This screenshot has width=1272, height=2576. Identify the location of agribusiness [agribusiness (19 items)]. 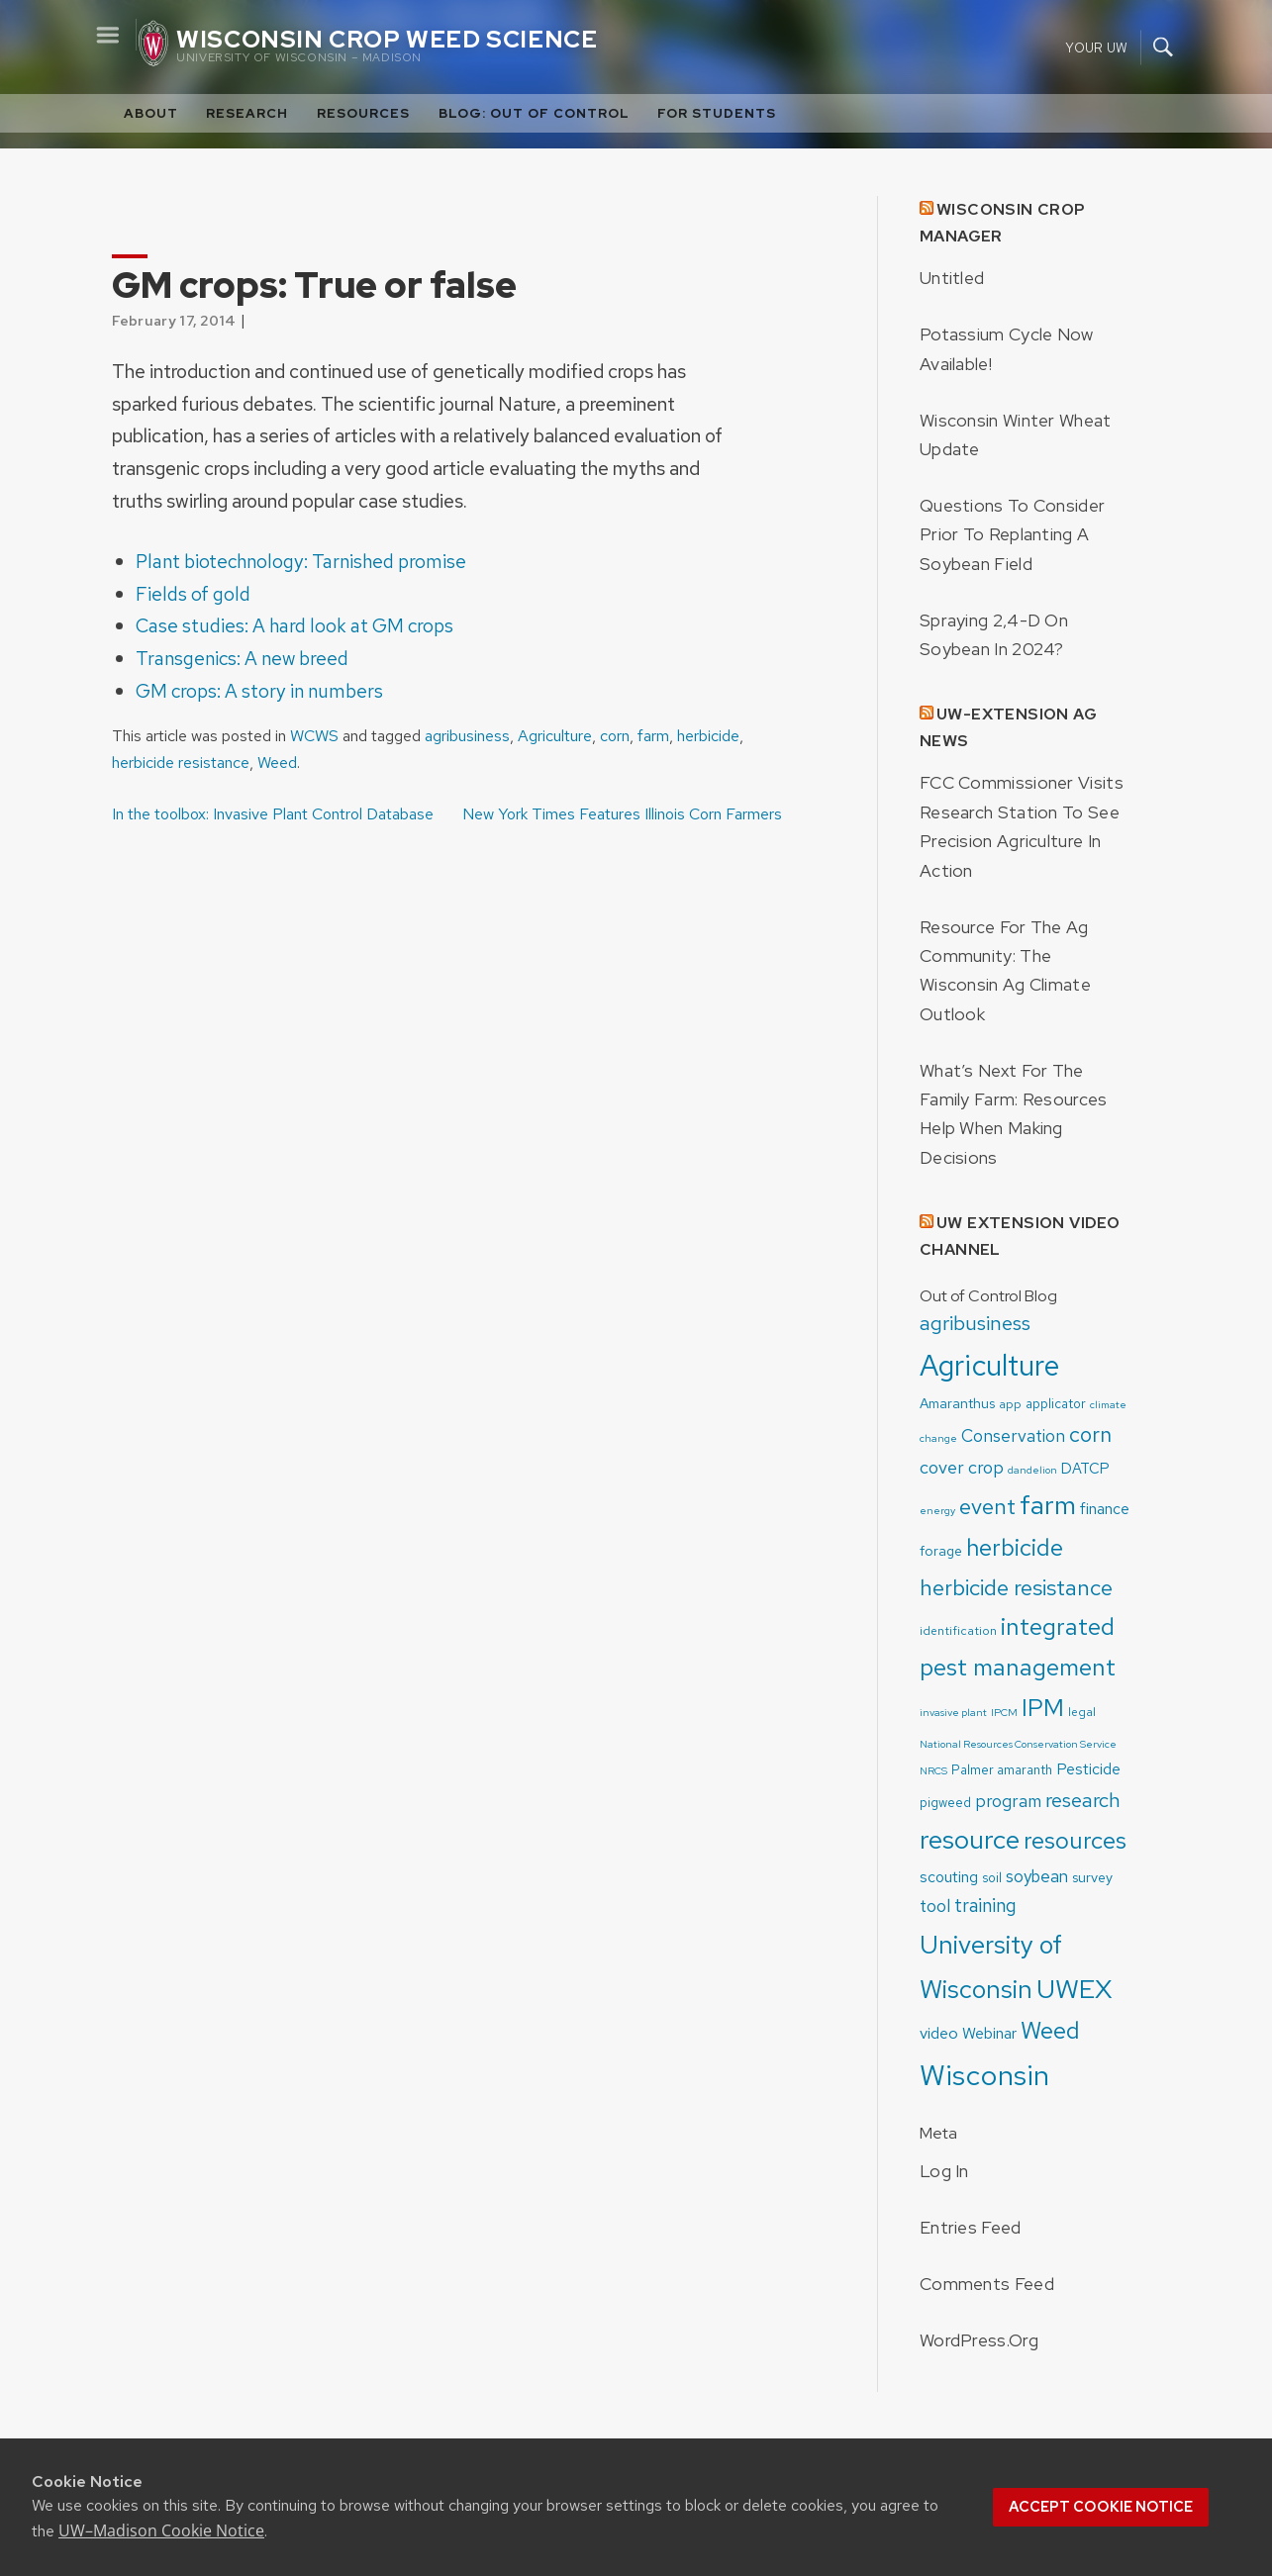
(975, 1322).